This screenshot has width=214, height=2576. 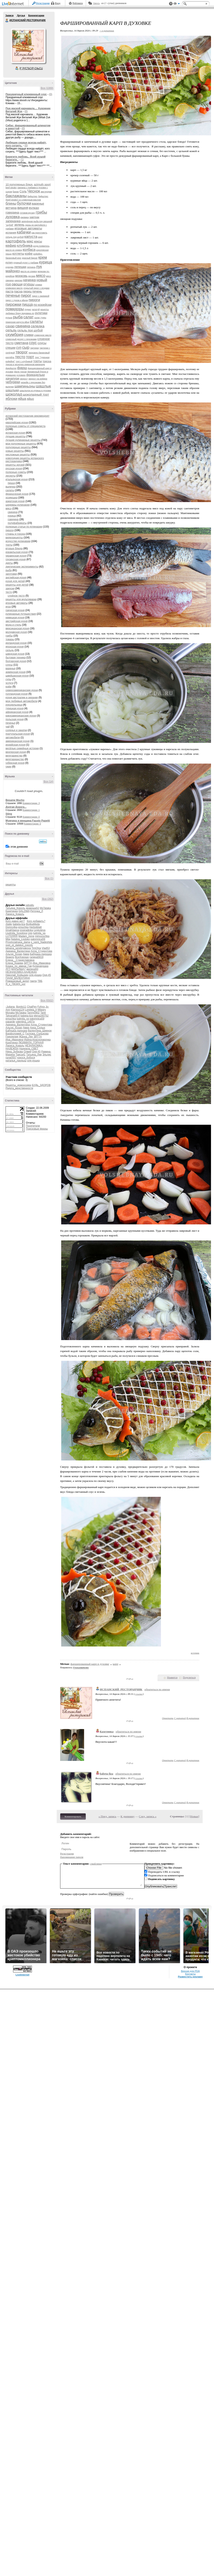 I want to click on страны и города, so click(x=15, y=533).